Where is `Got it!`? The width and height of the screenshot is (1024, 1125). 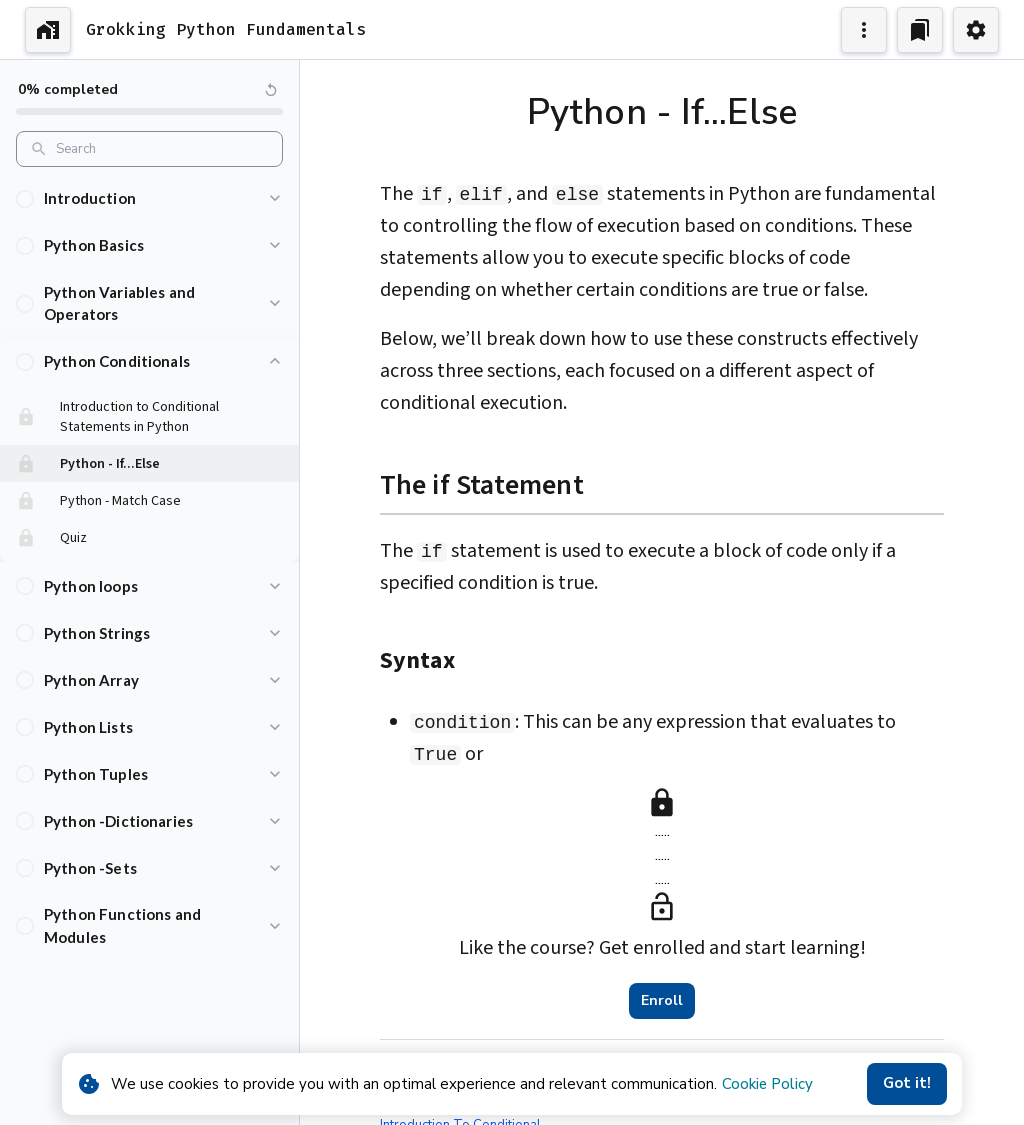
Got it! is located at coordinates (907, 1084).